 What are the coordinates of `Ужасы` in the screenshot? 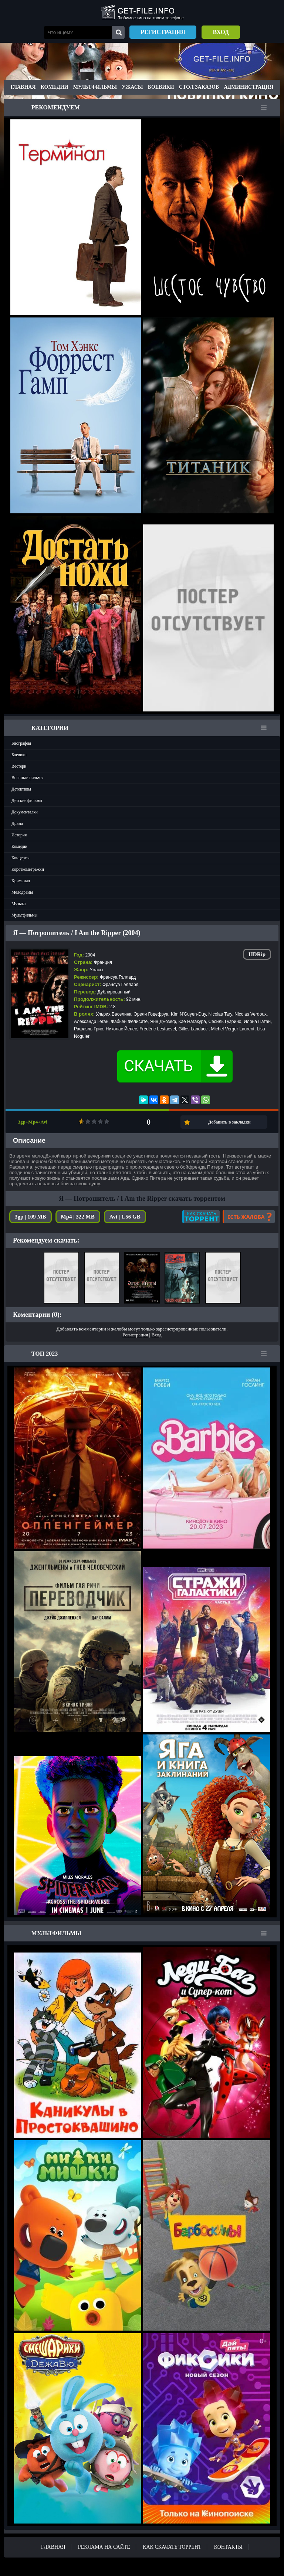 It's located at (132, 87).